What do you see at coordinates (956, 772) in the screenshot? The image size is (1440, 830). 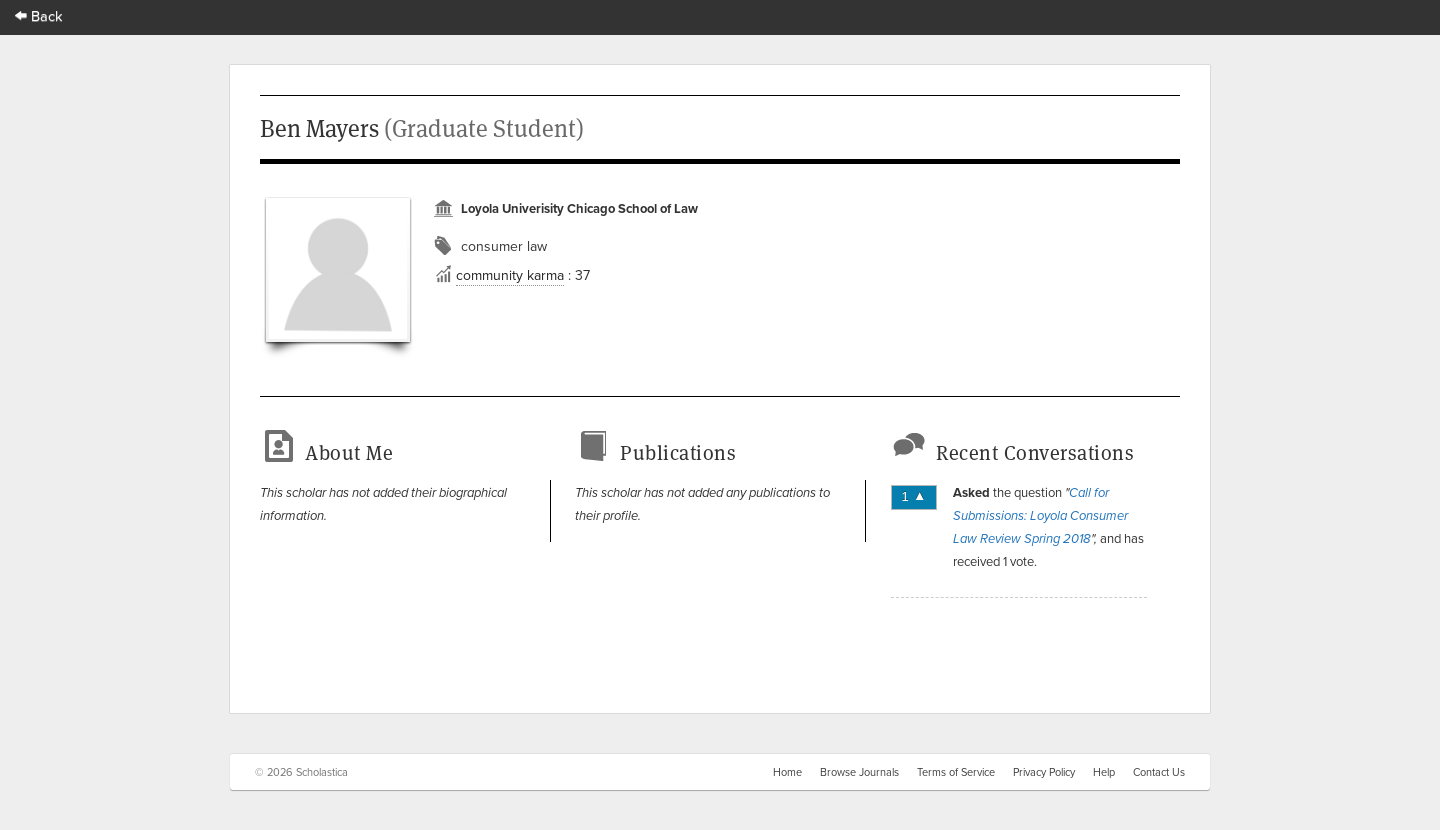 I see `Terms of Service` at bounding box center [956, 772].